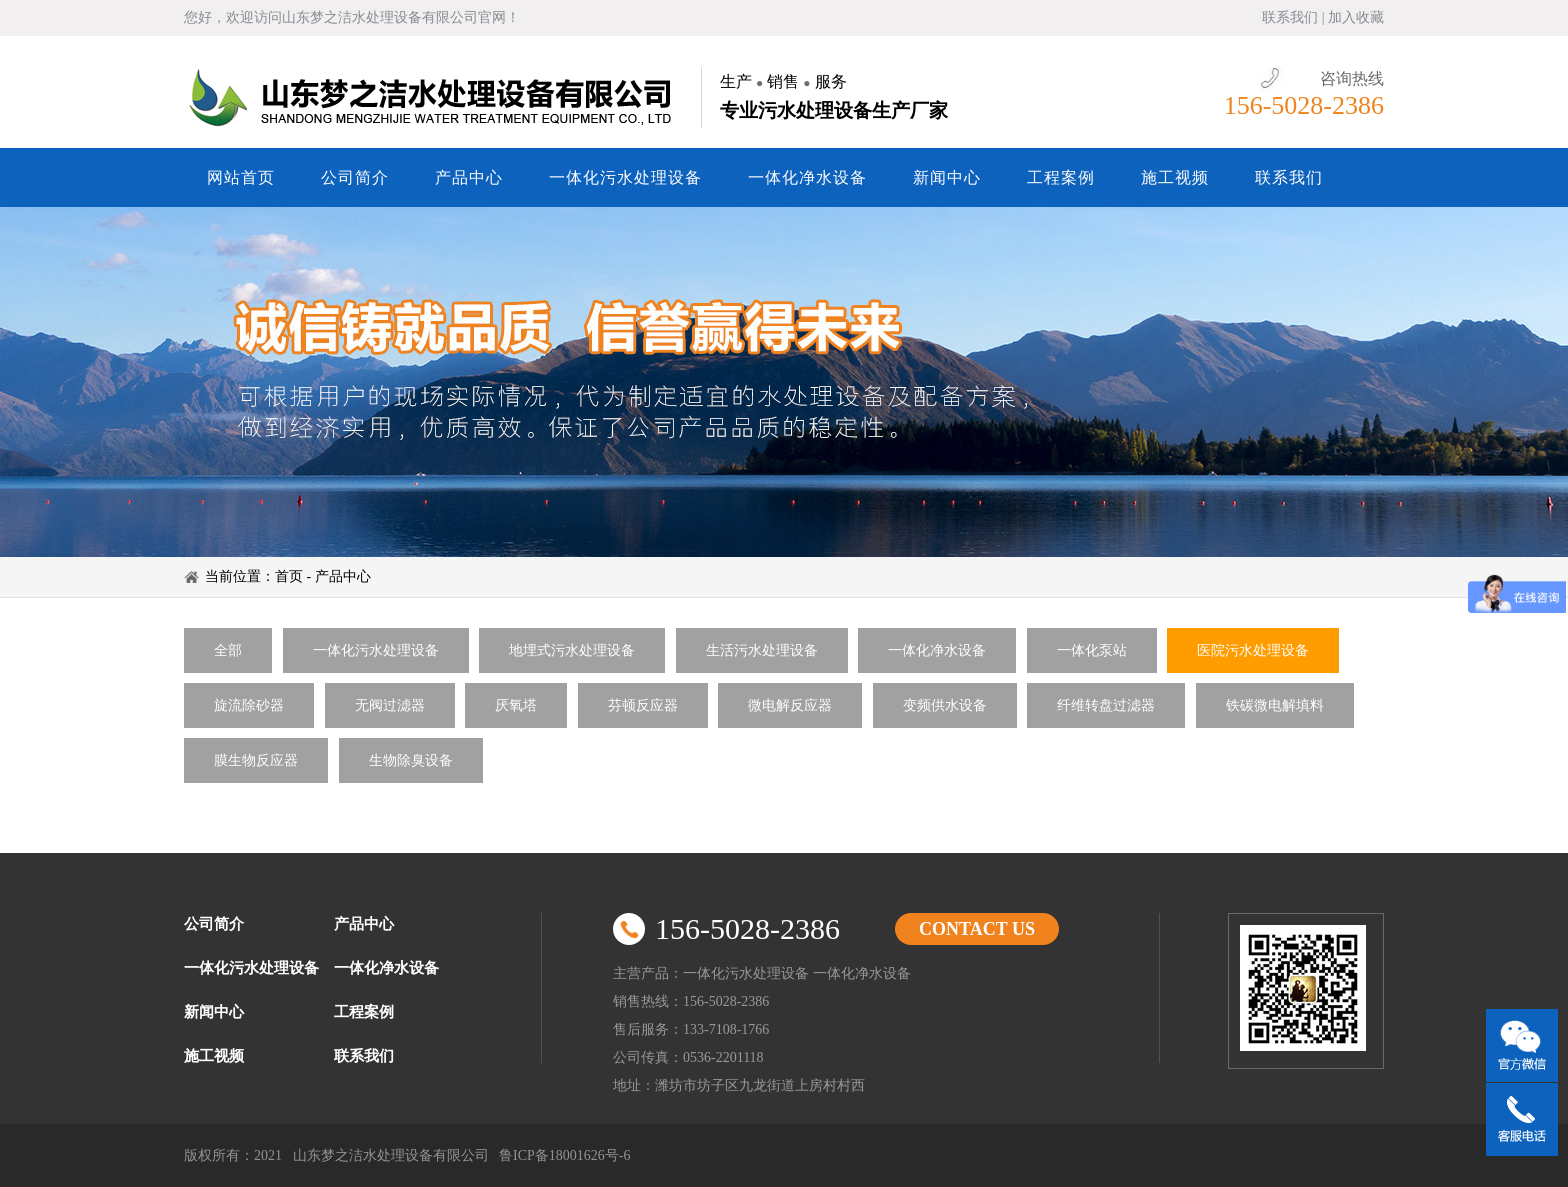 This screenshot has width=1568, height=1187. Describe the element at coordinates (947, 177) in the screenshot. I see `新闻中心` at that location.